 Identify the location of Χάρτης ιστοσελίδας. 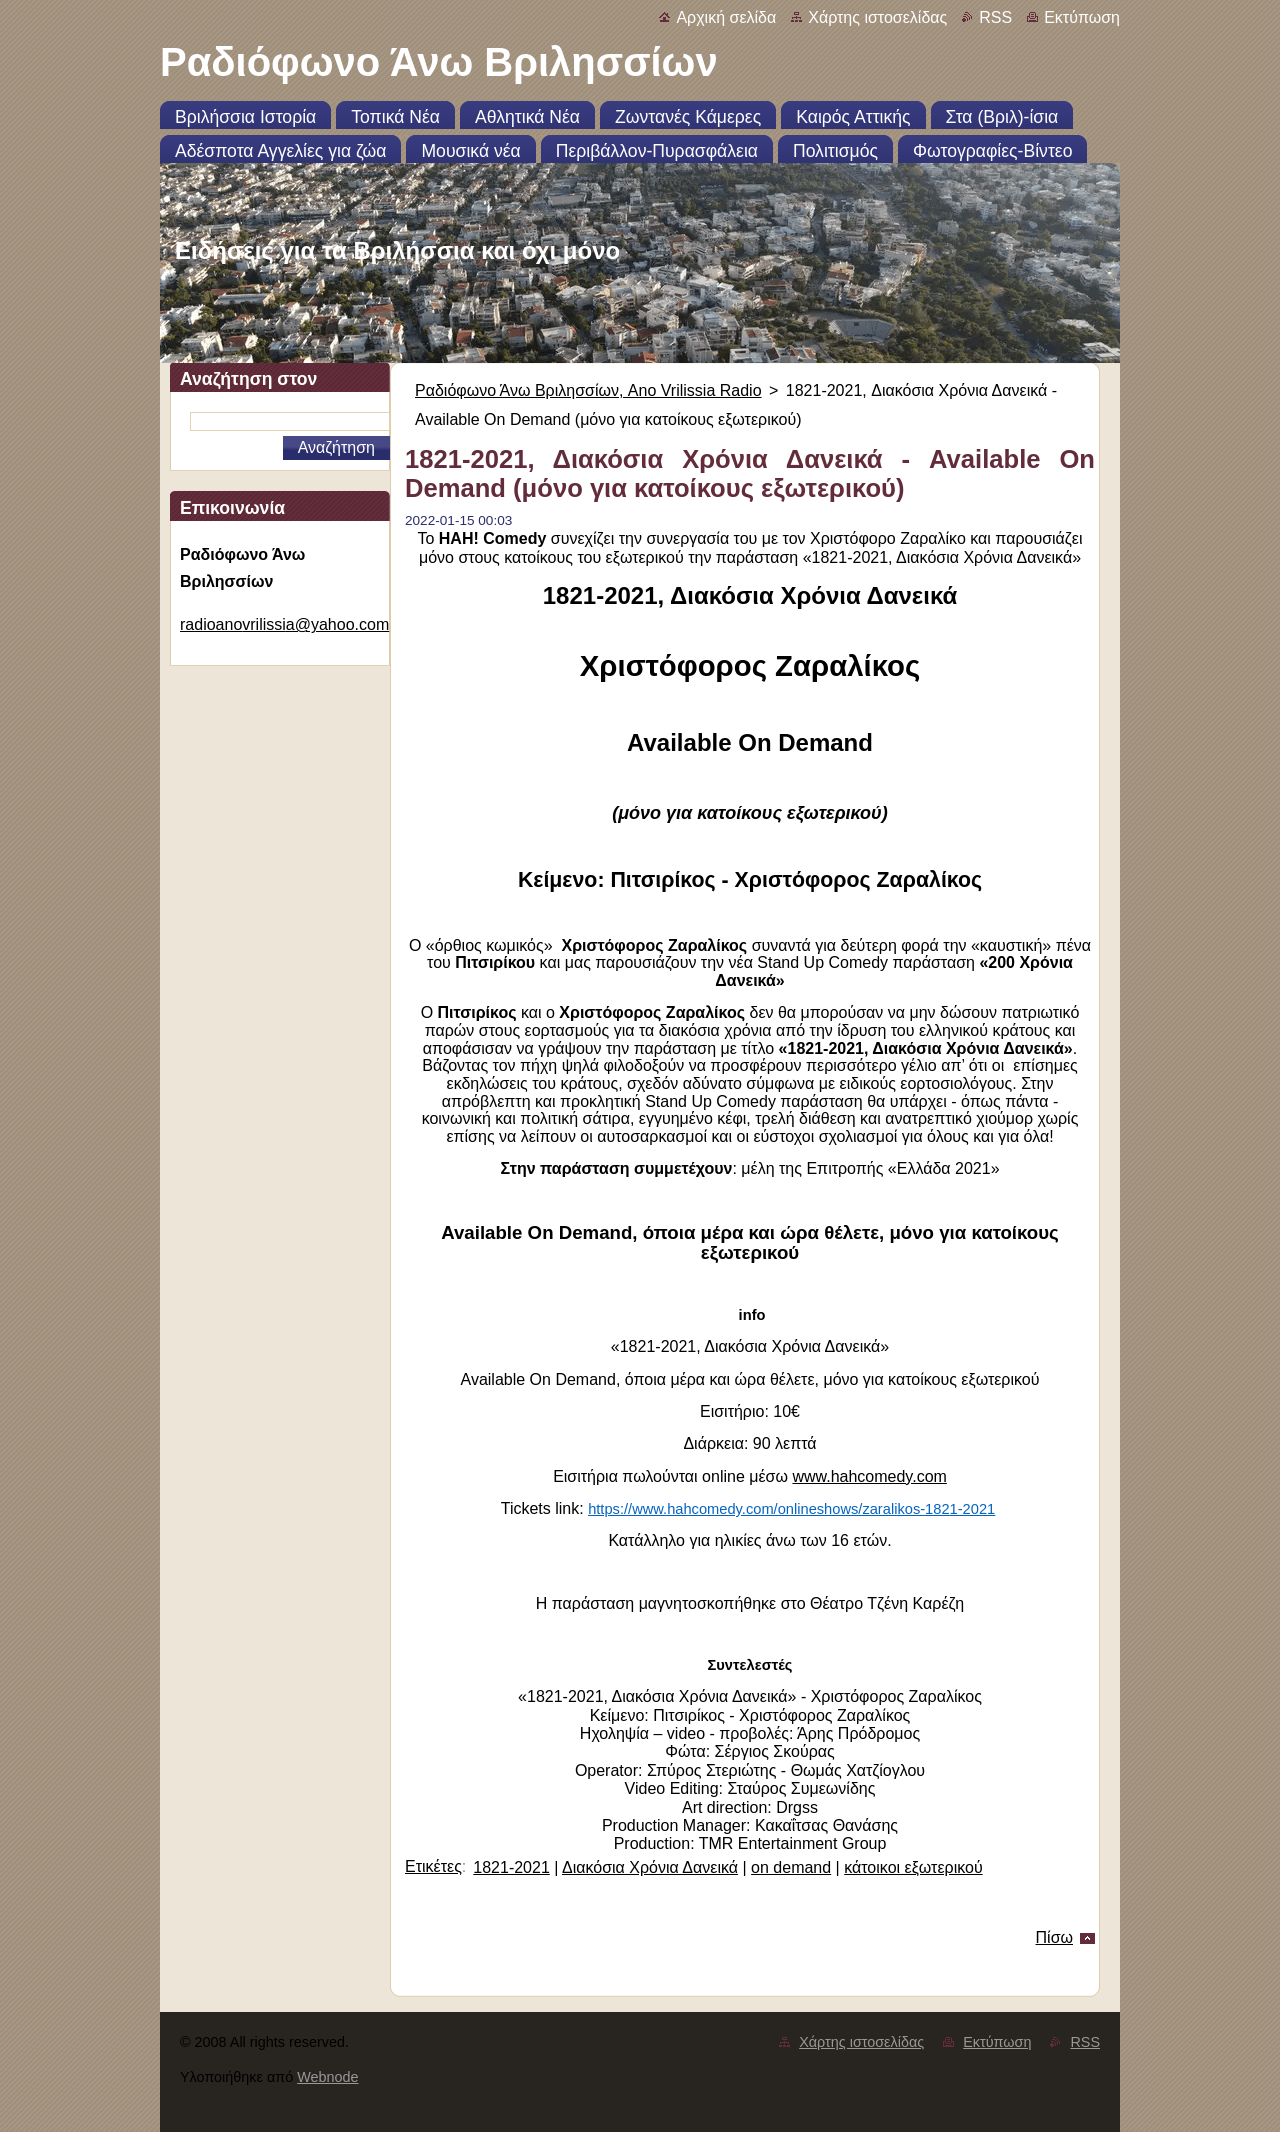
(877, 17).